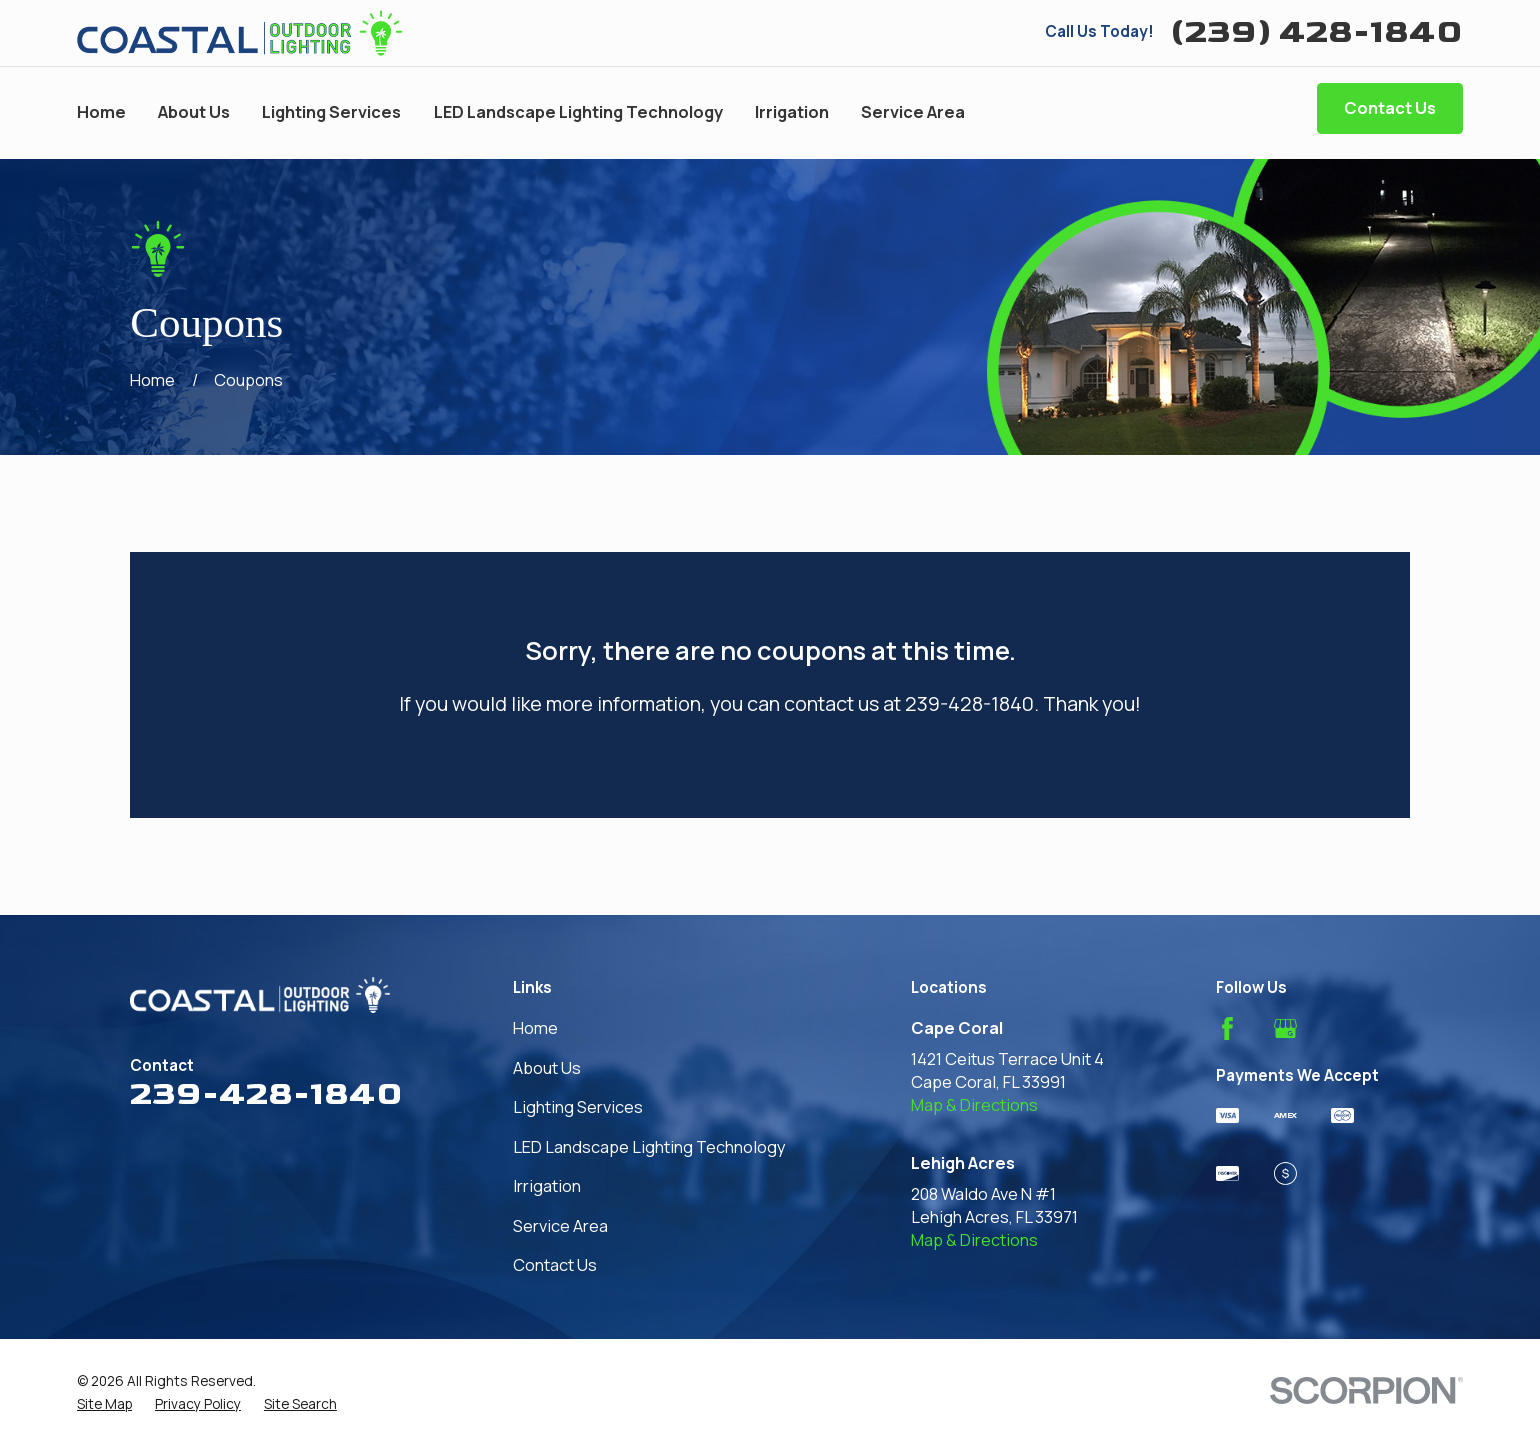 The image size is (1540, 1442). I want to click on Lighting Services [menuitem], so click(331, 112).